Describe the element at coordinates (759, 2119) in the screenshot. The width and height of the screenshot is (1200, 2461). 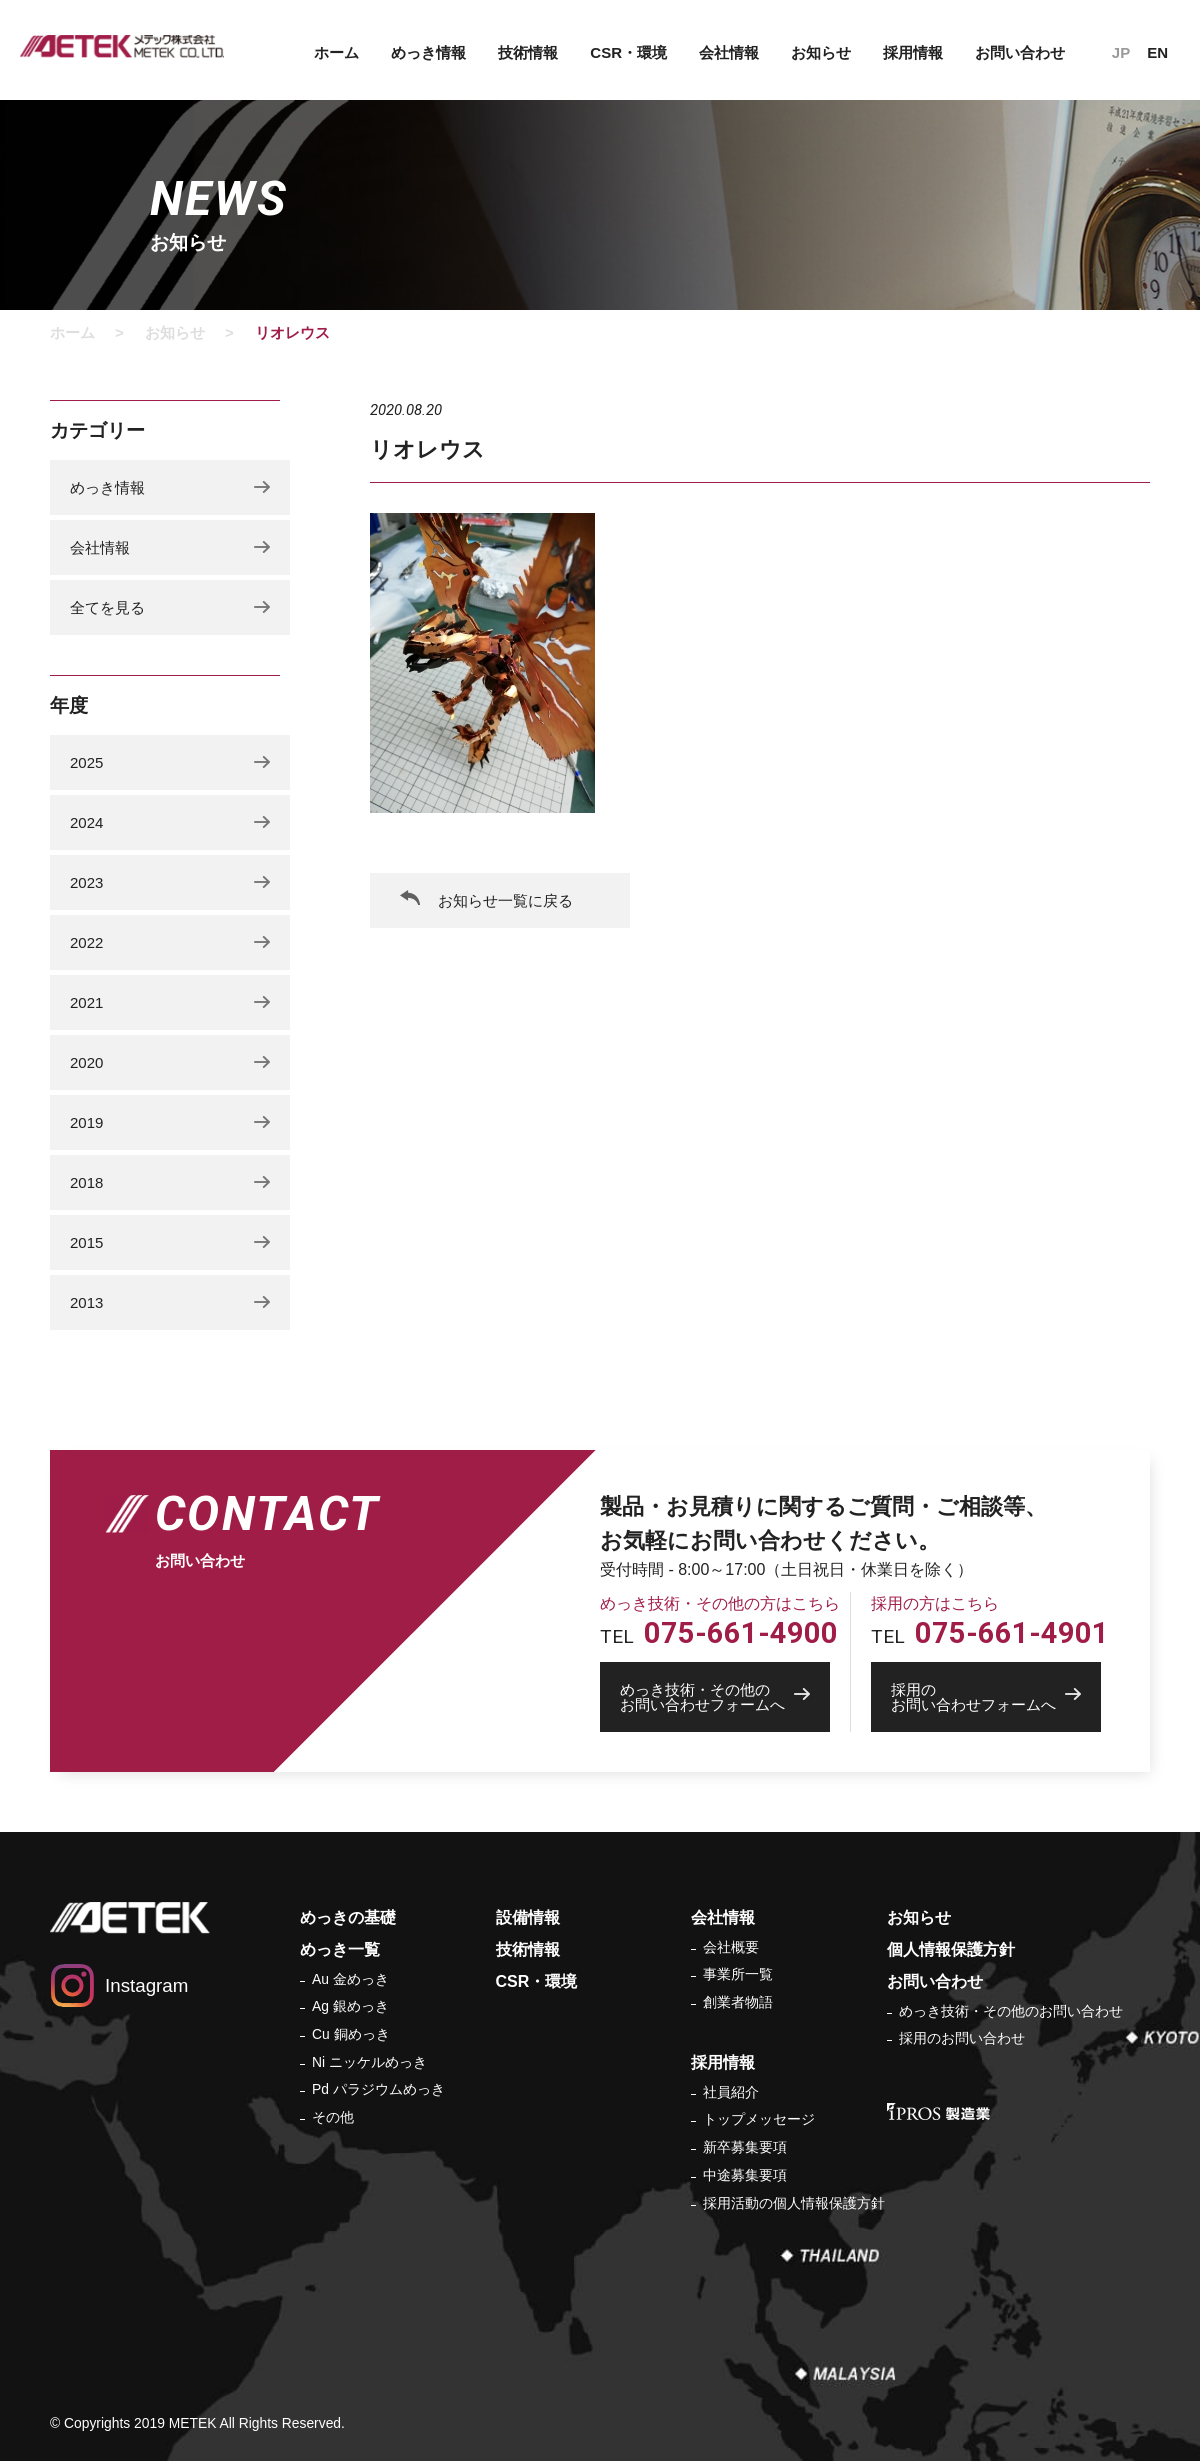
I see `トップメッセージ` at that location.